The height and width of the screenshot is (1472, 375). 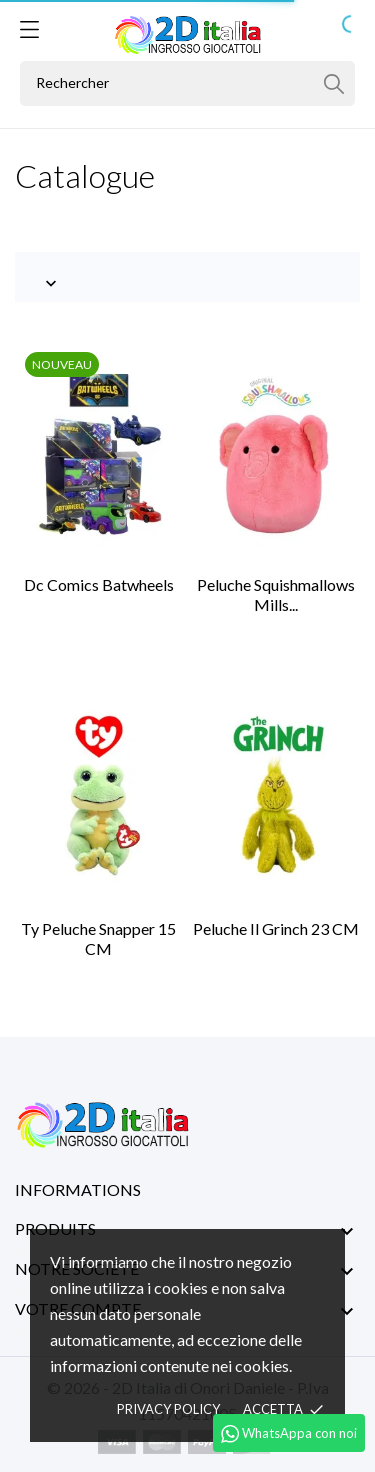 I want to click on Ty Peluche Snapper 15 CM, so click(x=98, y=938).